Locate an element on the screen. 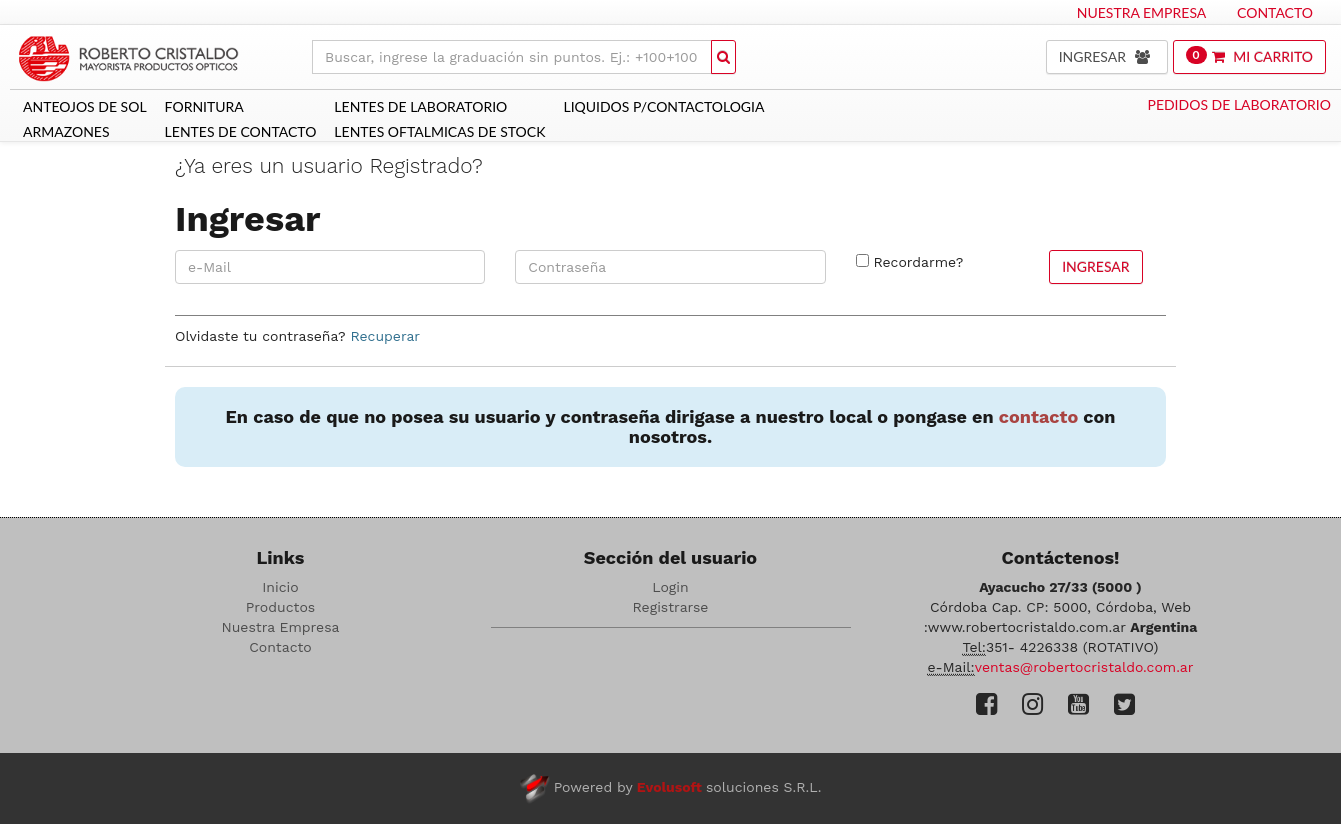  Nuestra Empresa is located at coordinates (1142, 12).